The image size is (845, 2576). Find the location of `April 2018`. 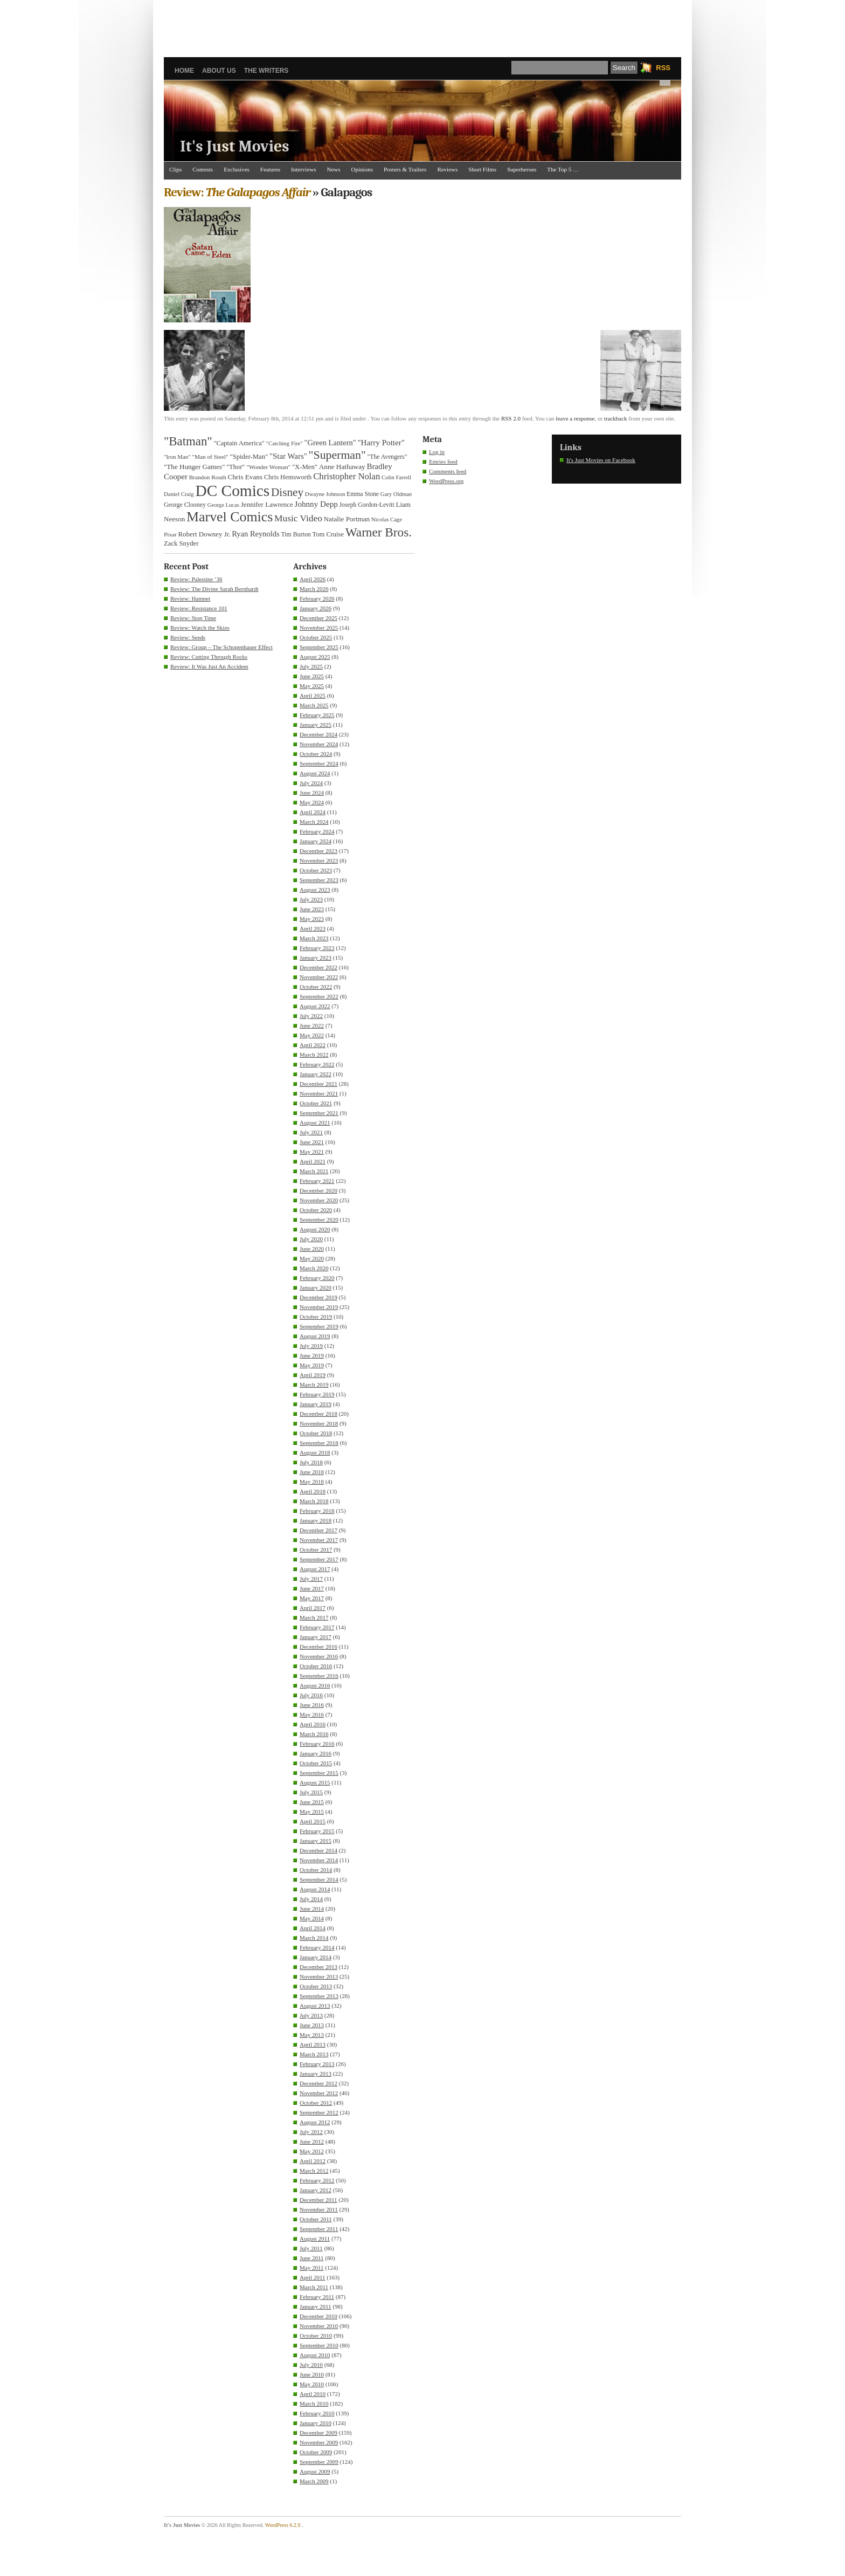

April 2018 is located at coordinates (312, 1491).